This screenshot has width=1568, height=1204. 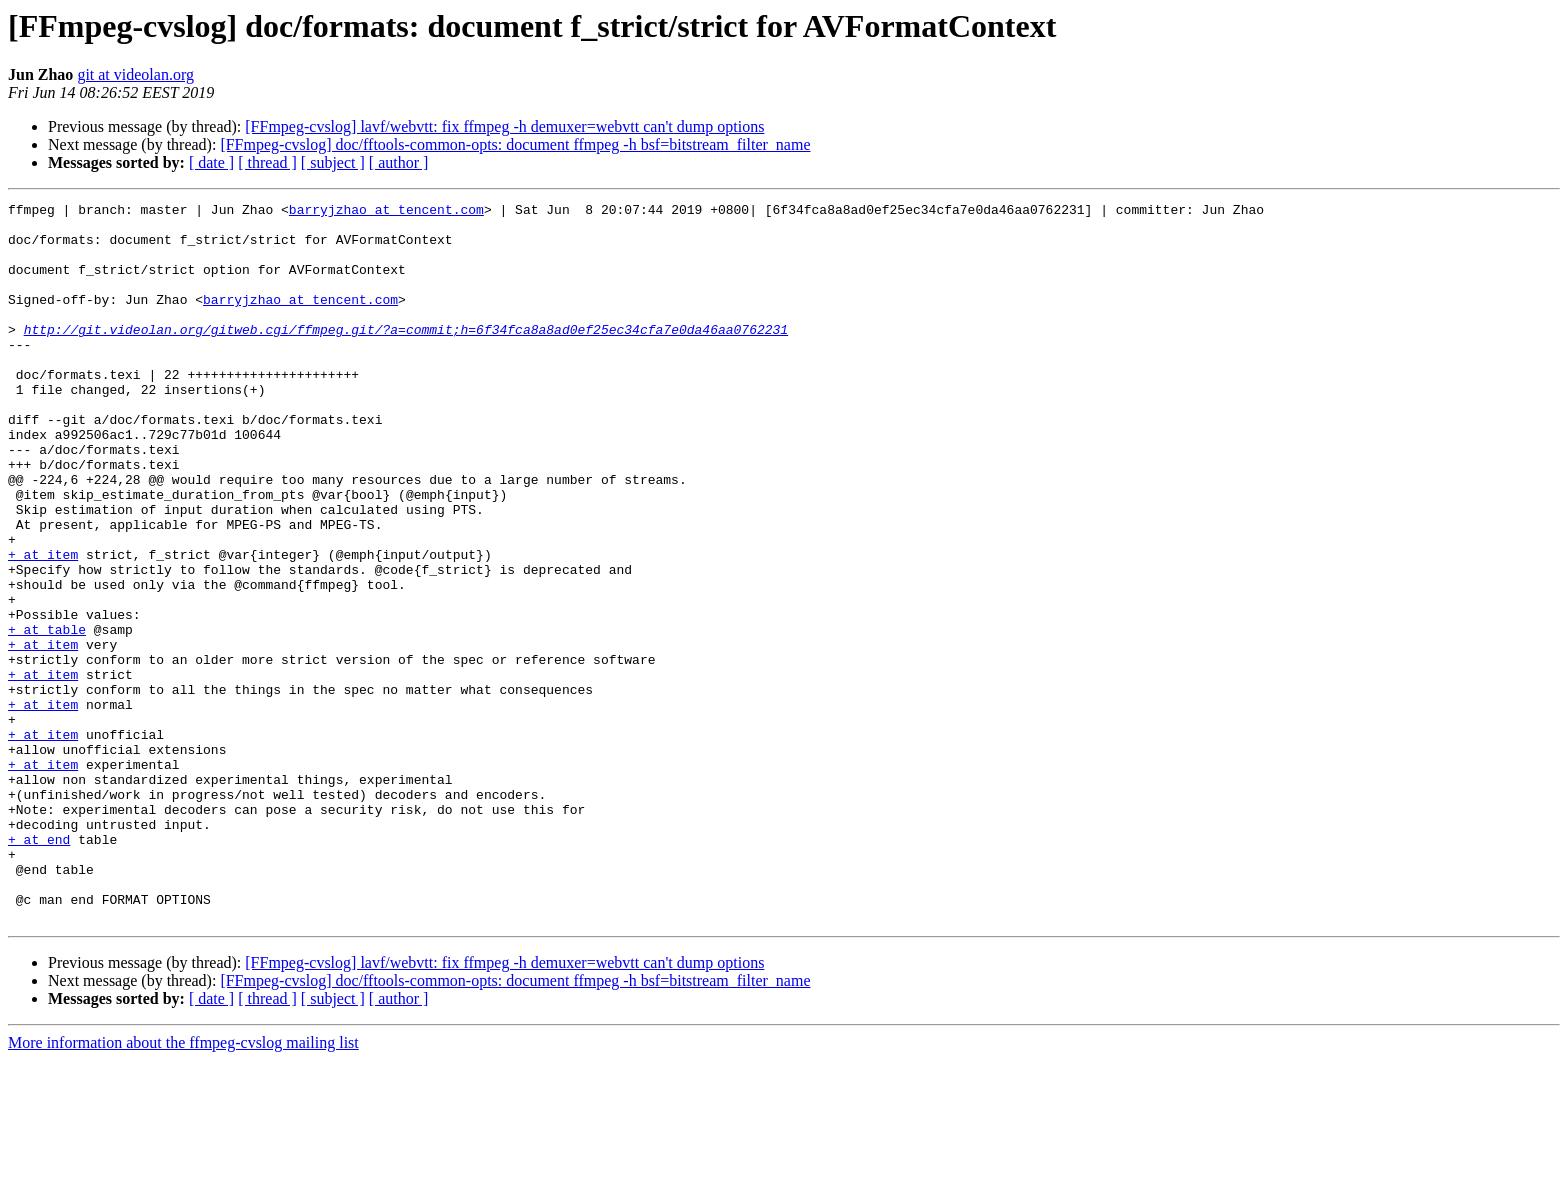 I want to click on [FFmpeg-cvslog] doc/fftools-common-opts: document ffmpeg -h bsf=bitstream_filter_name, so click(x=515, y=144).